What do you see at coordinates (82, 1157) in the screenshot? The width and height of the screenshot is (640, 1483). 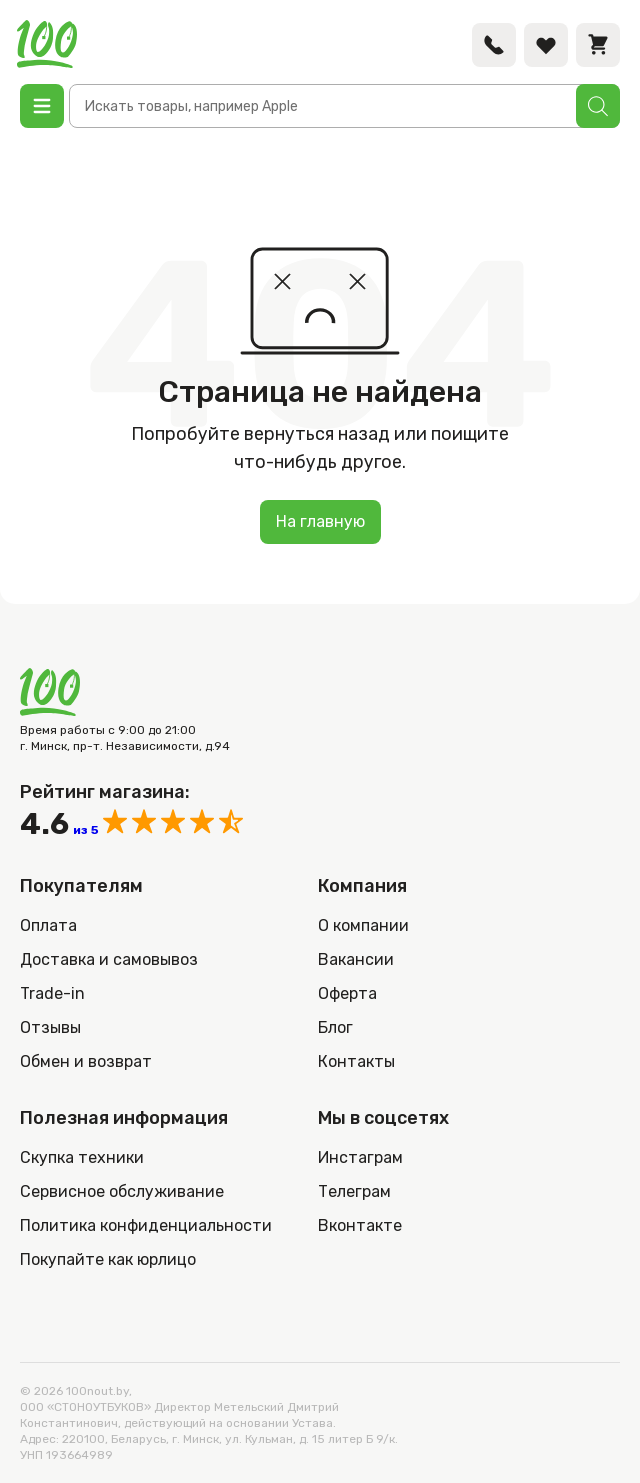 I see `Скупка техники` at bounding box center [82, 1157].